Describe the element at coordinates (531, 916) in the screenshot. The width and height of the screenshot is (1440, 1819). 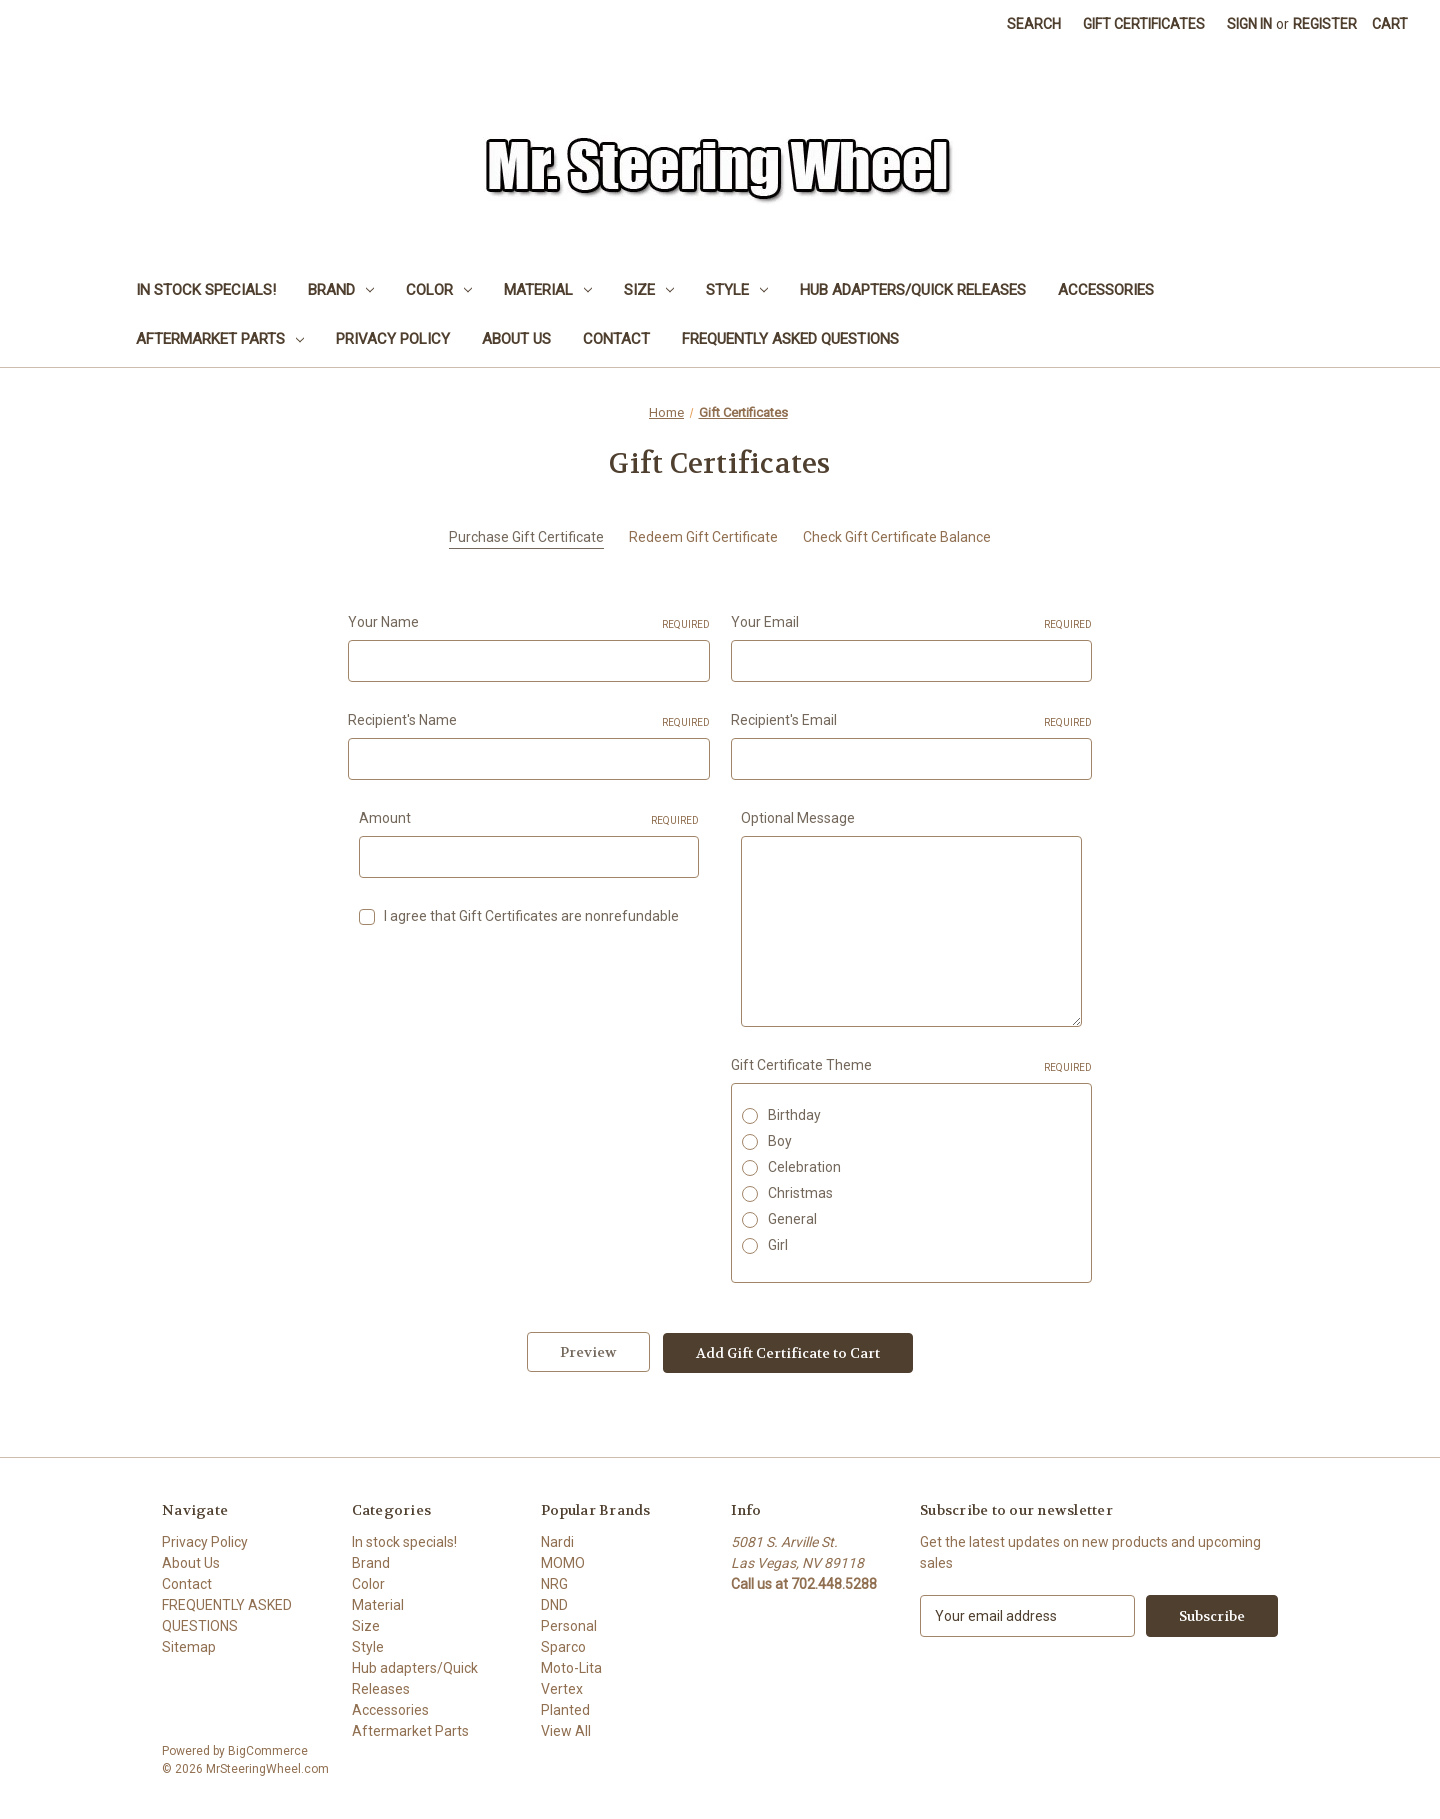
I see `I agree that Gift Certificates are nonrefundable` at that location.